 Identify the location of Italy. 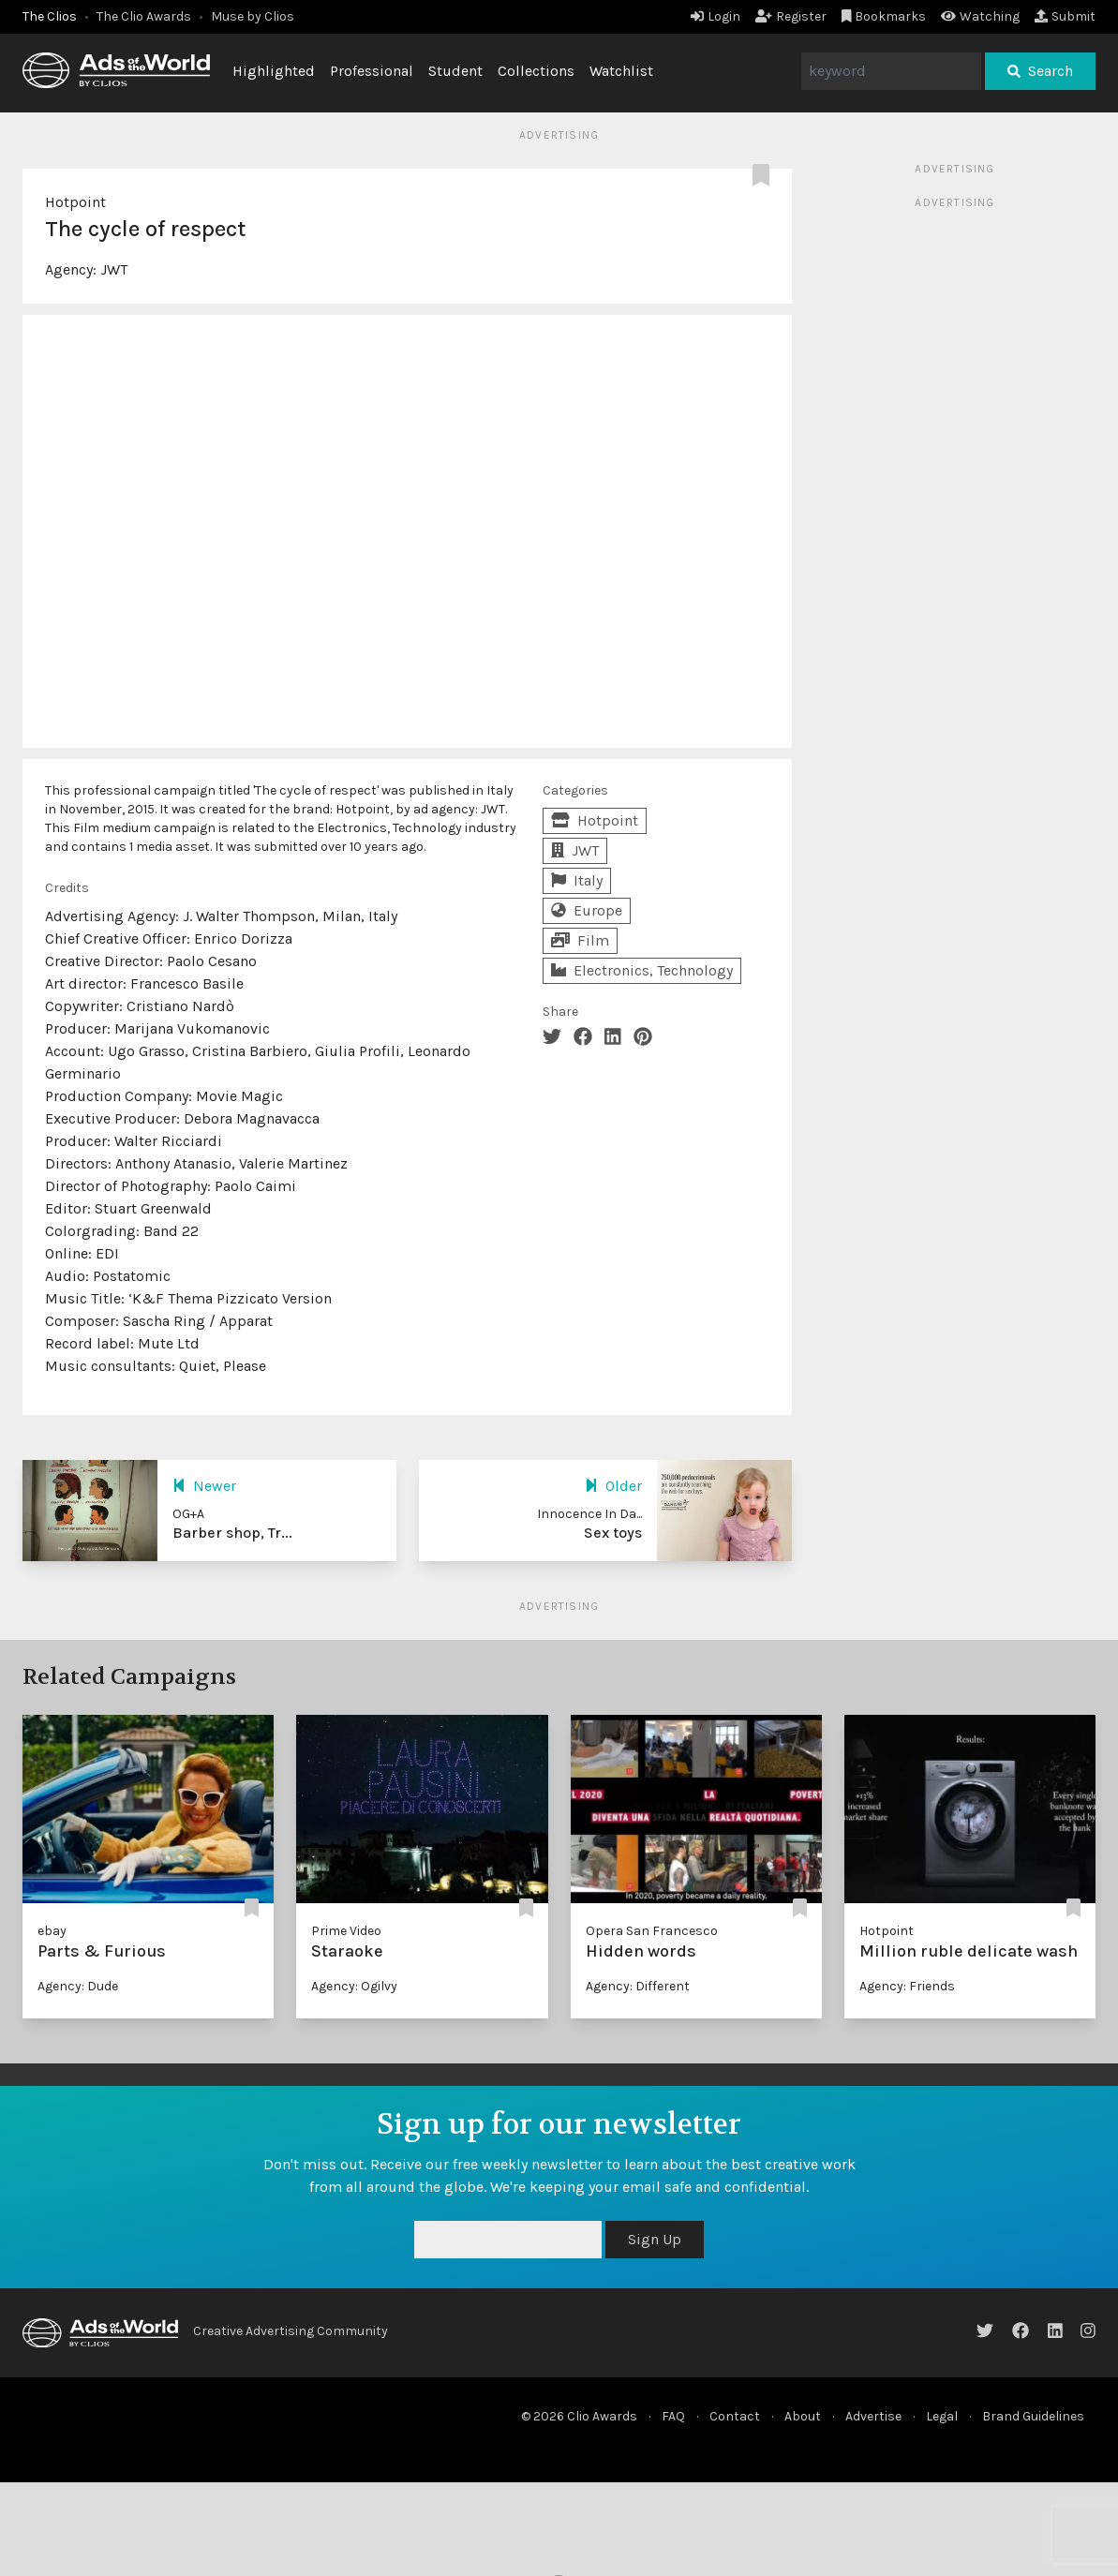
(577, 880).